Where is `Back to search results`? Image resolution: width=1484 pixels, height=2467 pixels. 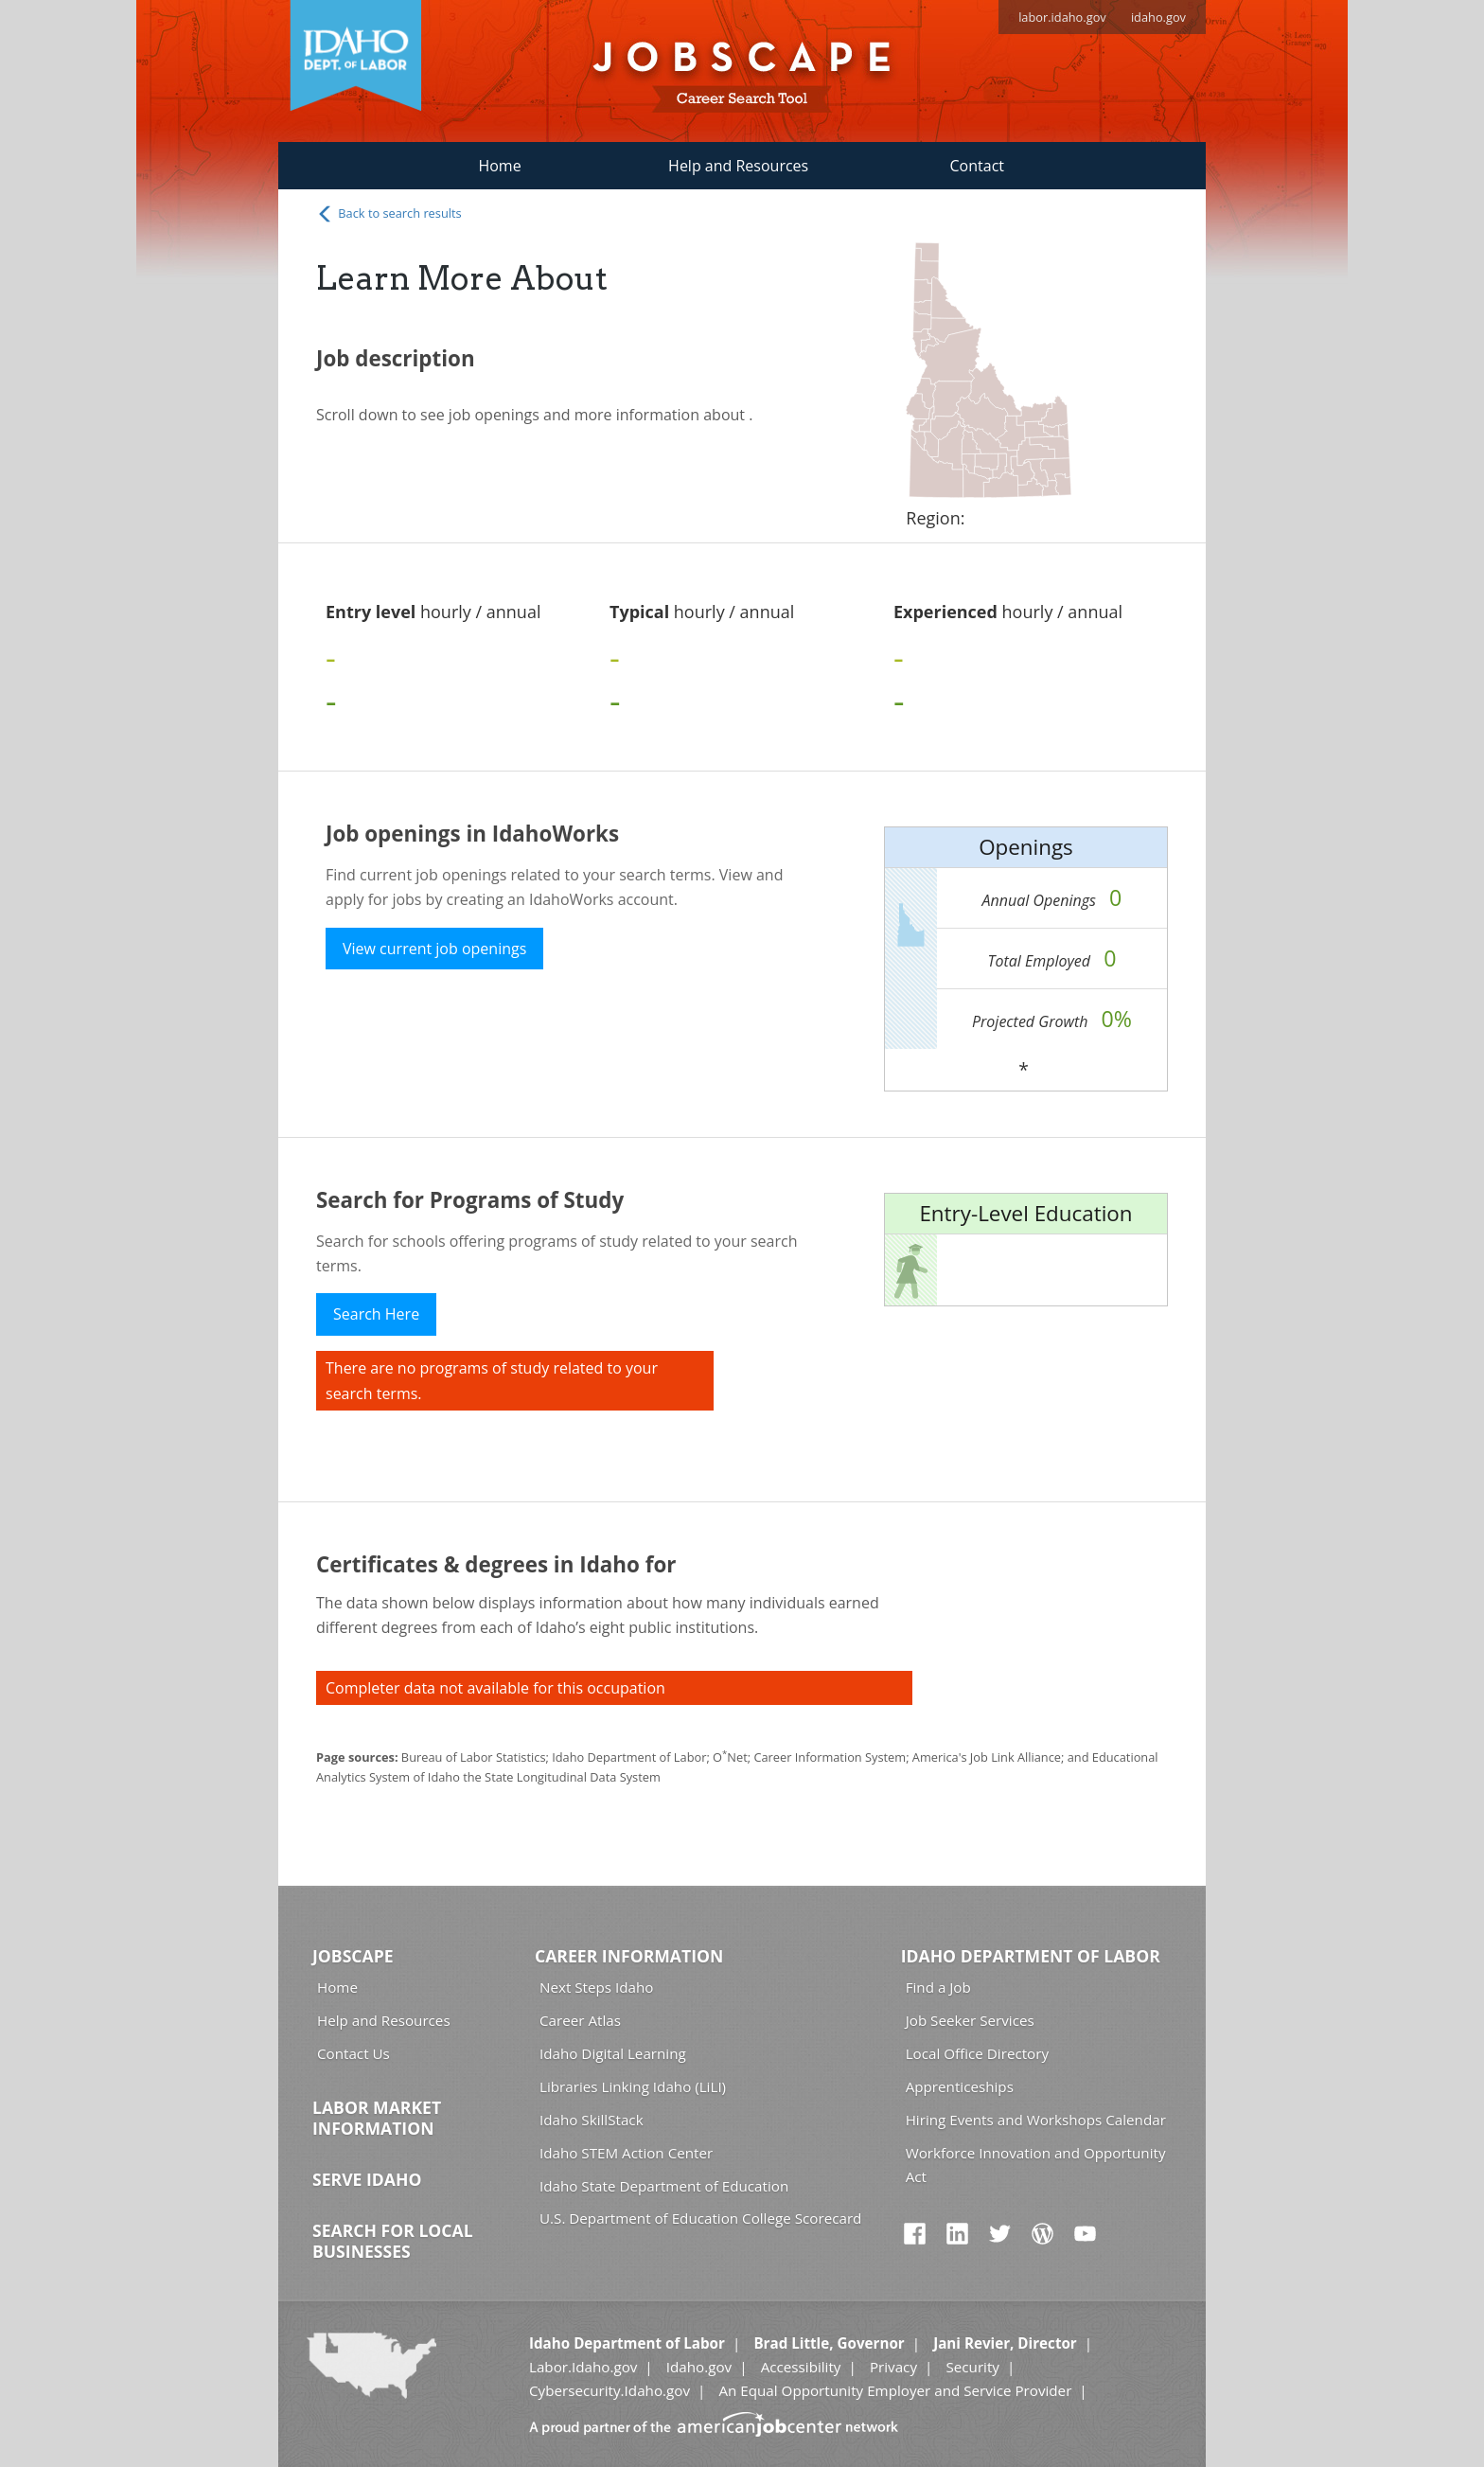 Back to search results is located at coordinates (389, 213).